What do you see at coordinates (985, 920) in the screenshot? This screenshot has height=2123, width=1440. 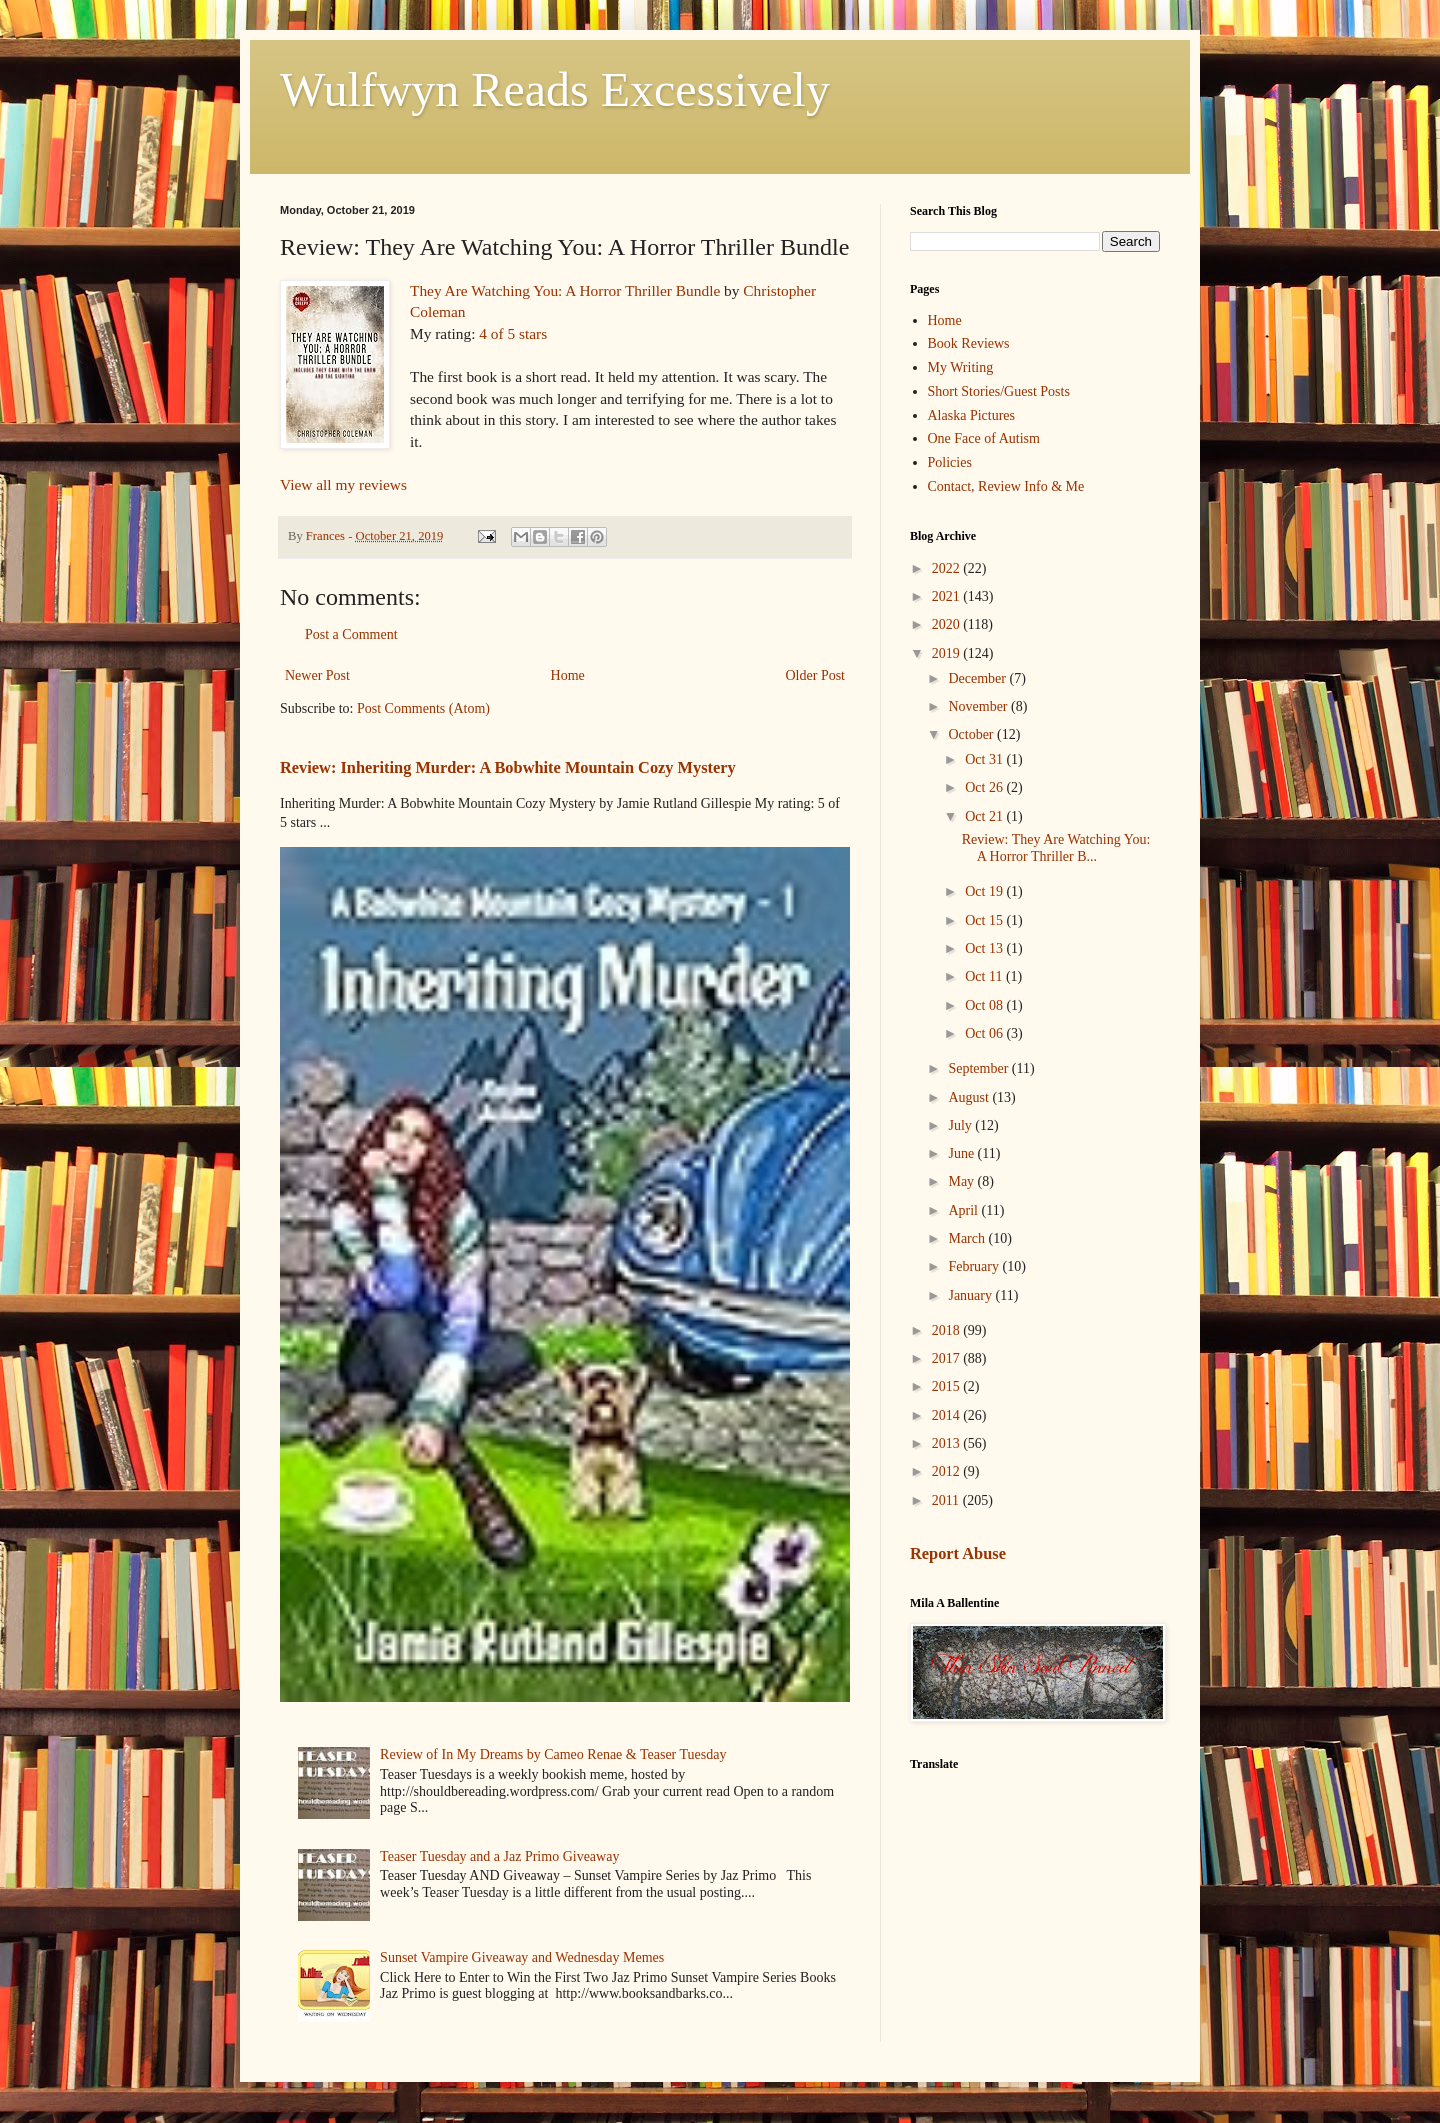 I see `Oct 15` at bounding box center [985, 920].